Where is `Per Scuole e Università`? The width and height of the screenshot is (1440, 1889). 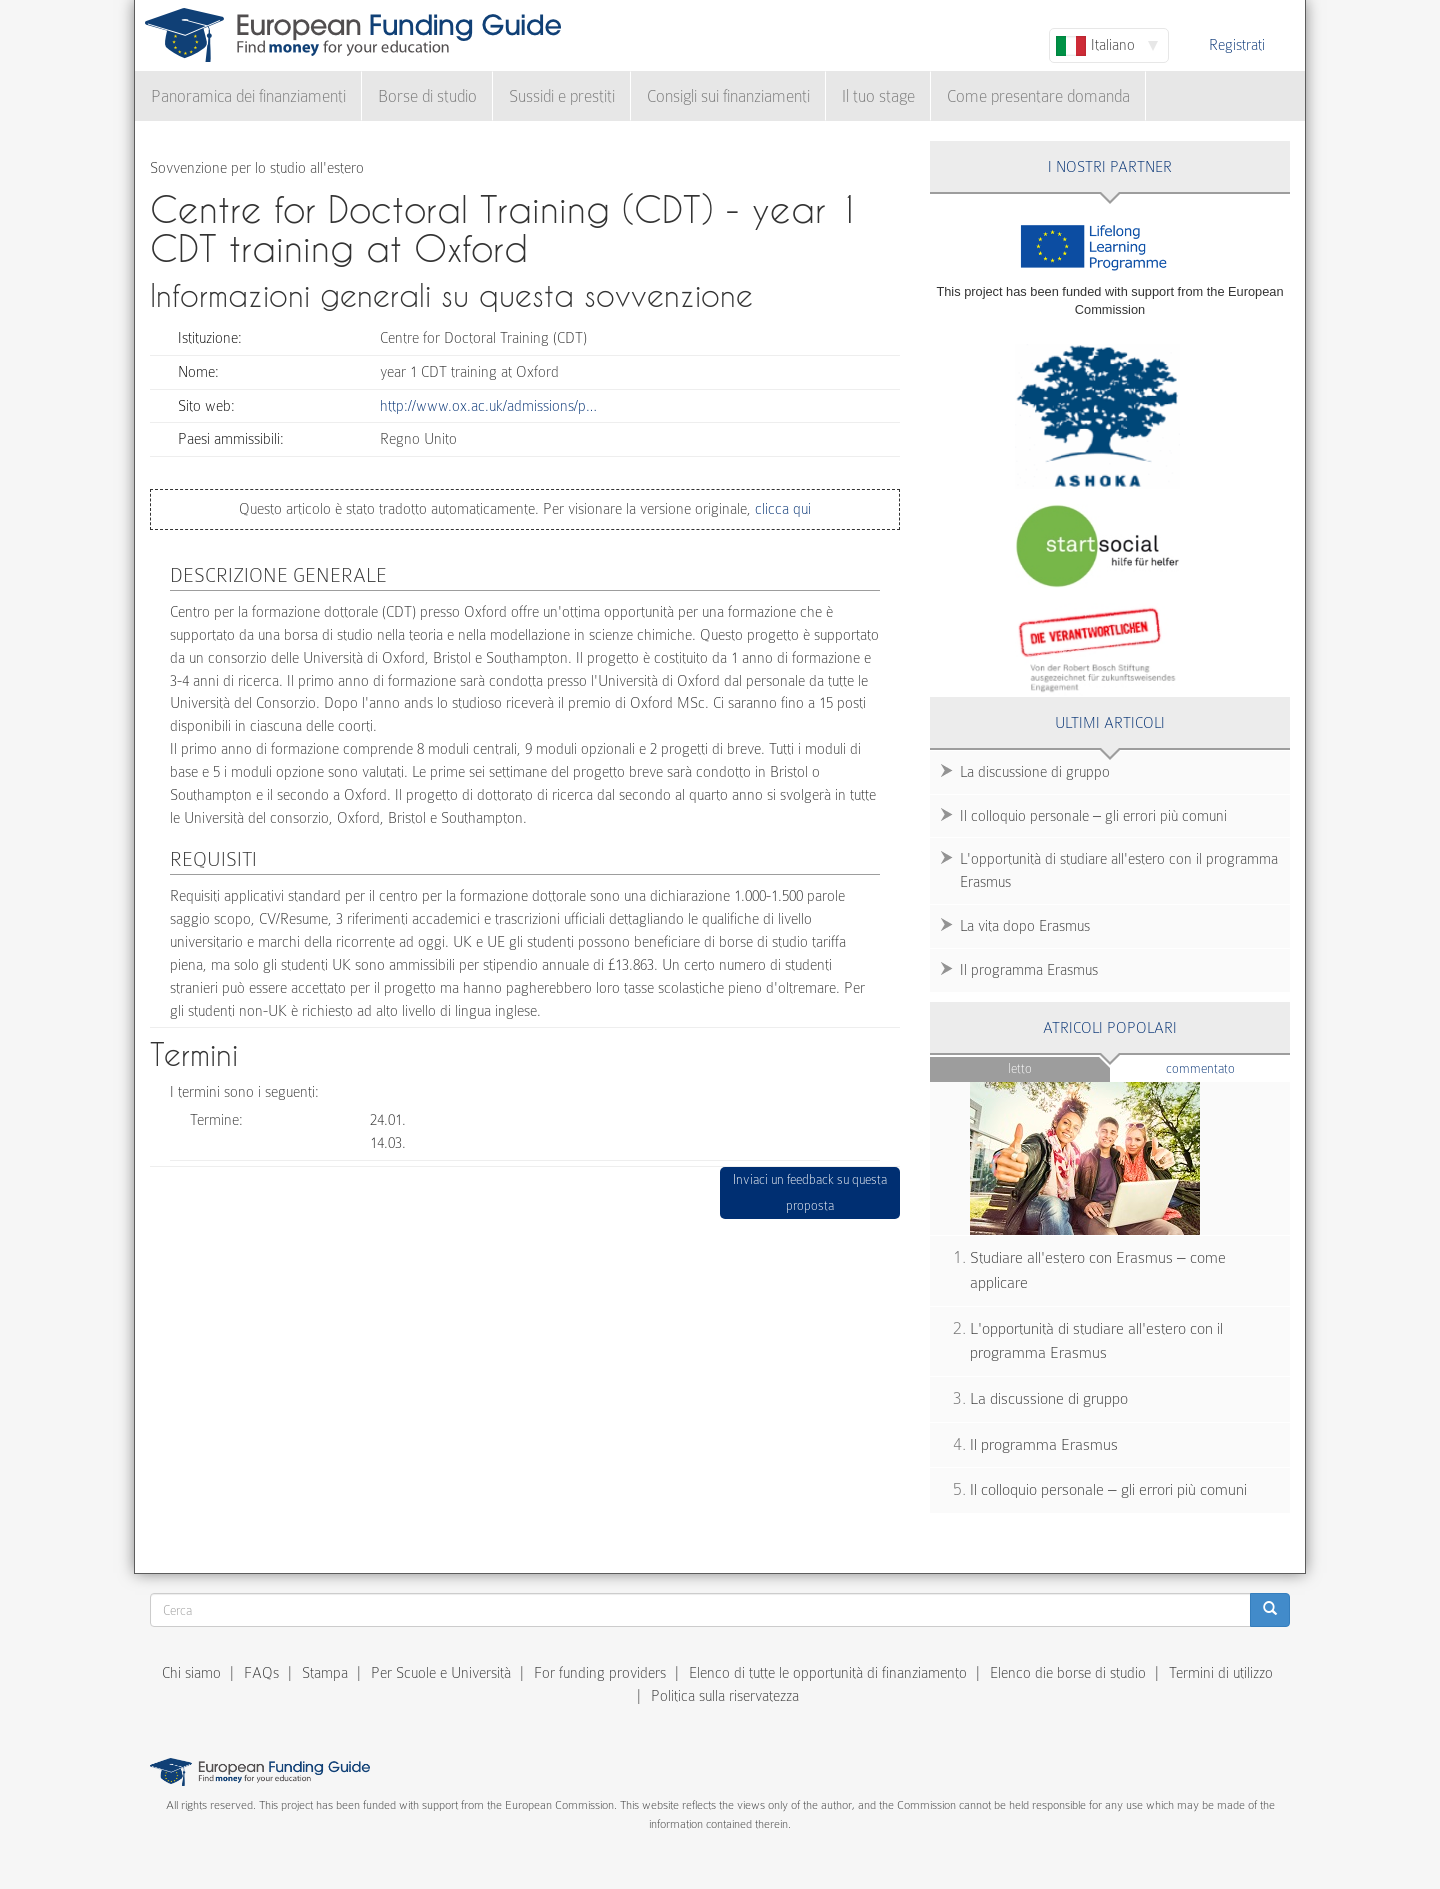 Per Scuole e Università is located at coordinates (441, 1673).